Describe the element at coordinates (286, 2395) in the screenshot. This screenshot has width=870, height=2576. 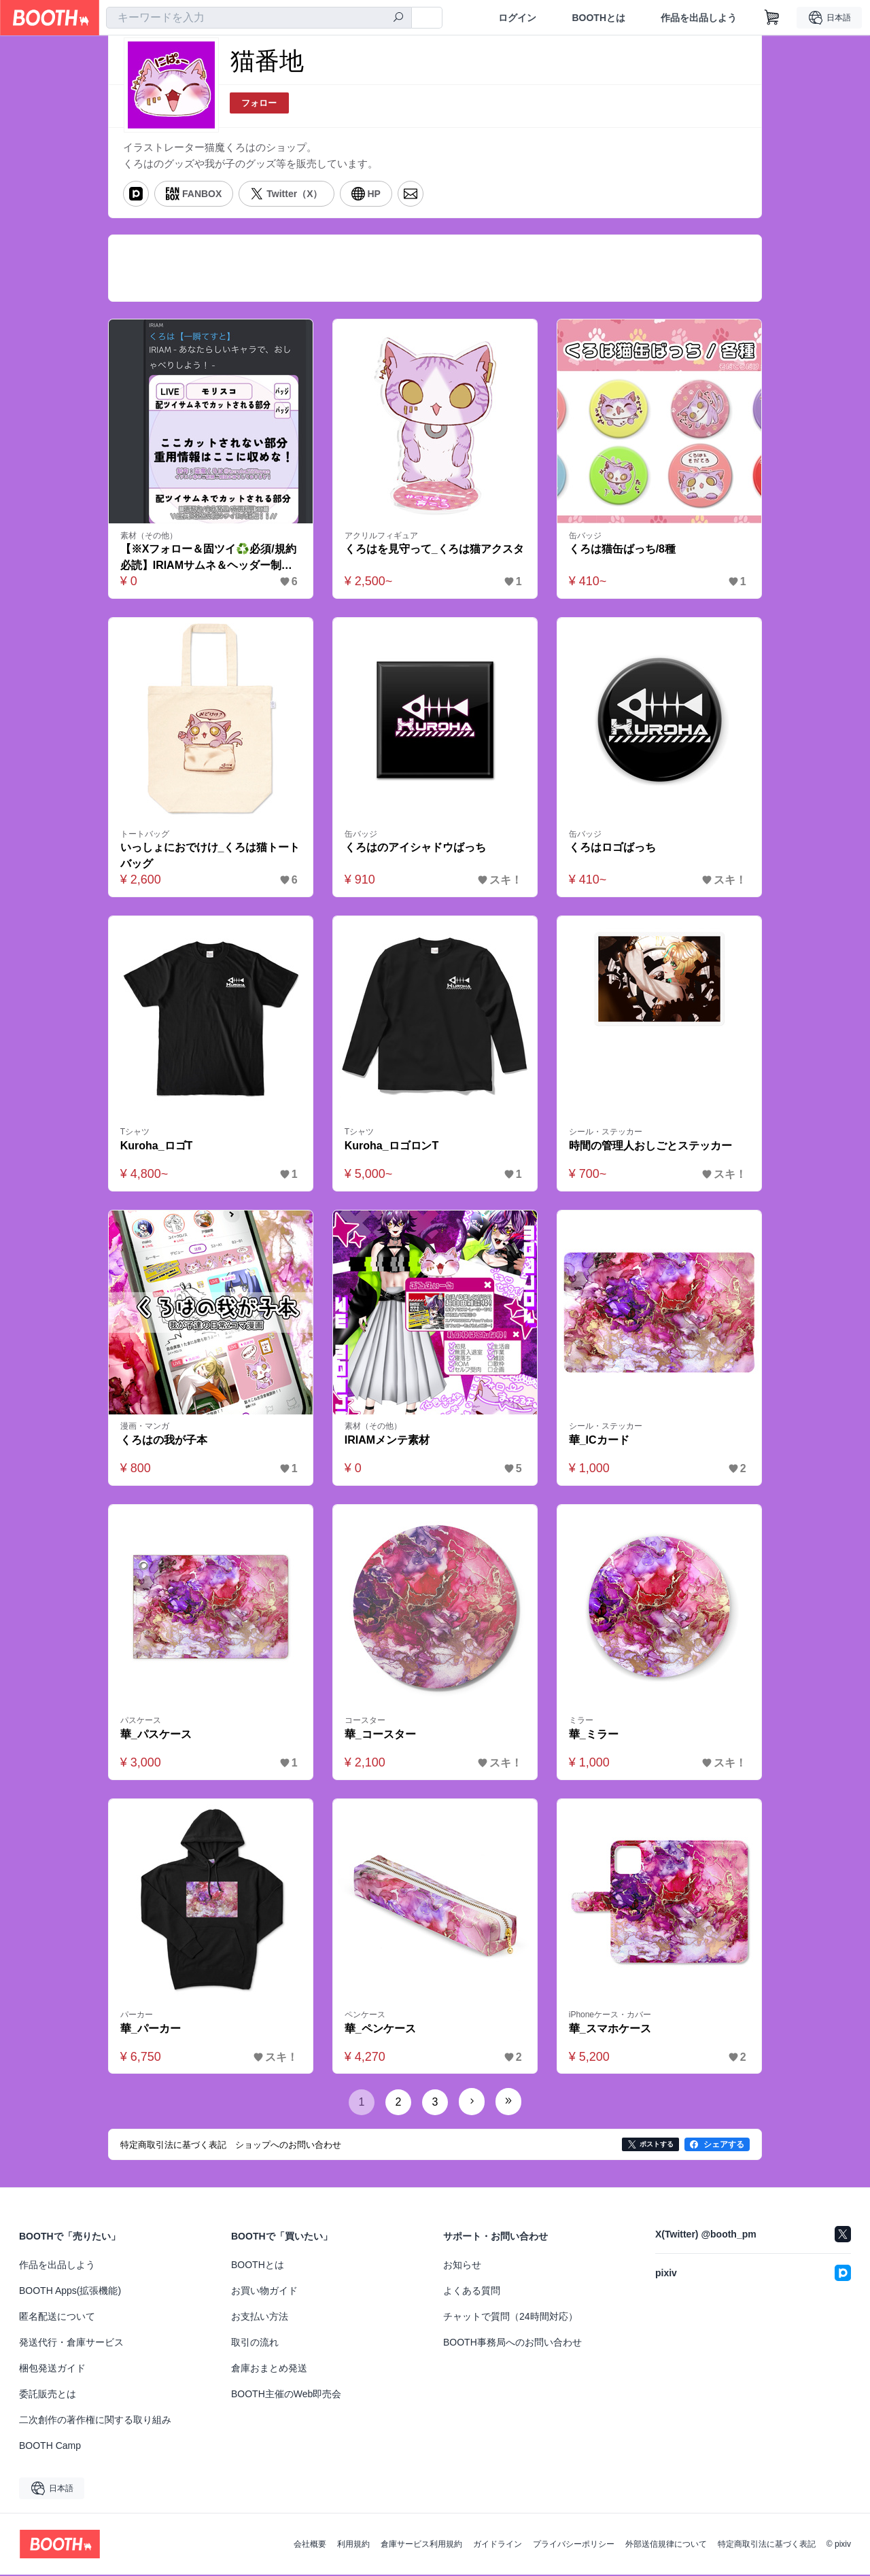
I see `BOOTH主催のWeb即売会` at that location.